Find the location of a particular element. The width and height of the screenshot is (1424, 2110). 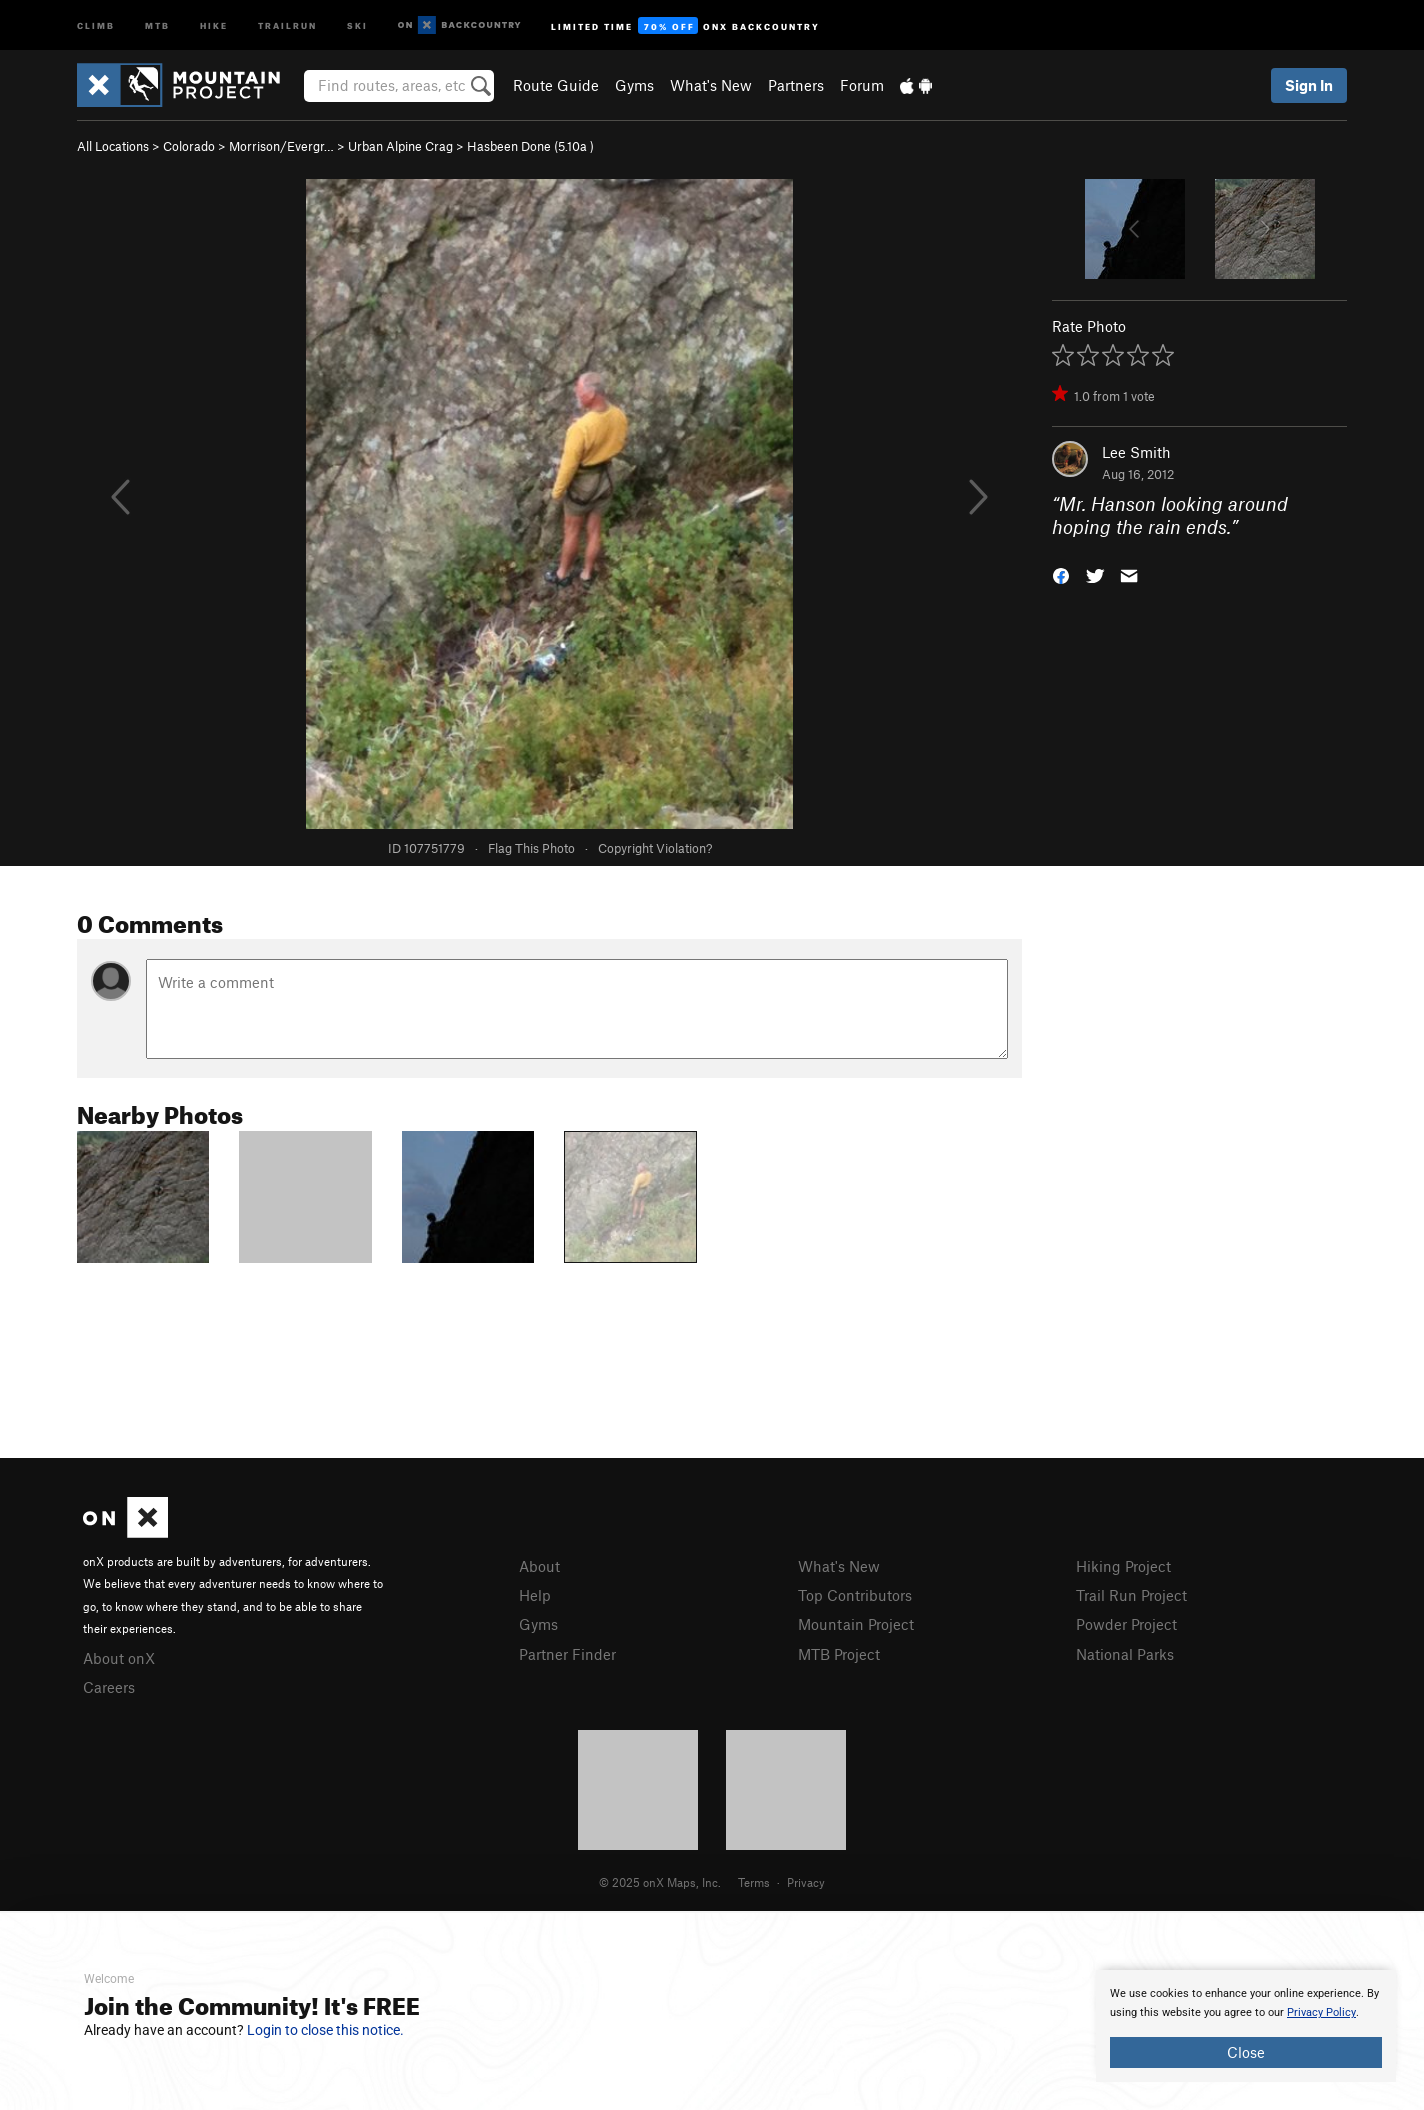

Hike is located at coordinates (214, 24).